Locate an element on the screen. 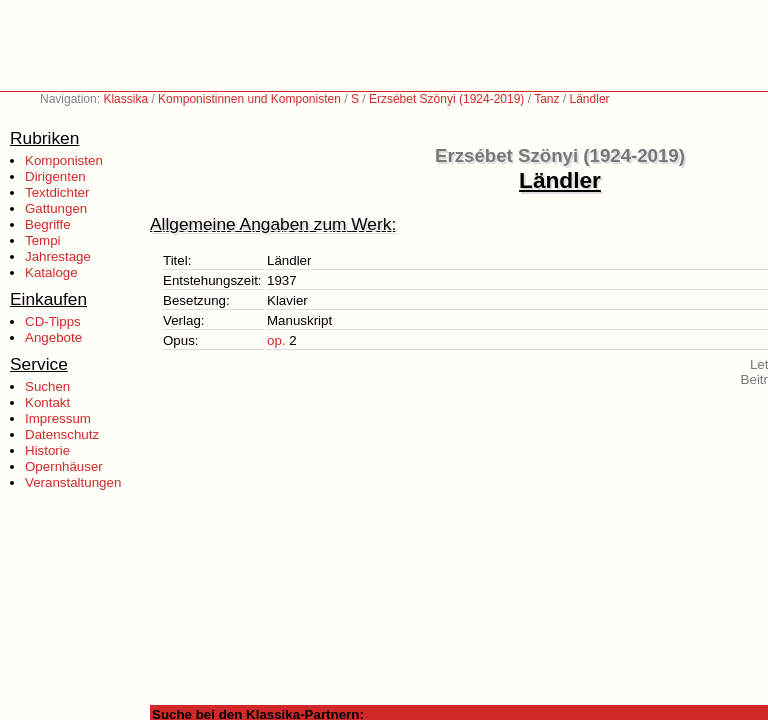 The width and height of the screenshot is (768, 720). Klassika is located at coordinates (125, 99).